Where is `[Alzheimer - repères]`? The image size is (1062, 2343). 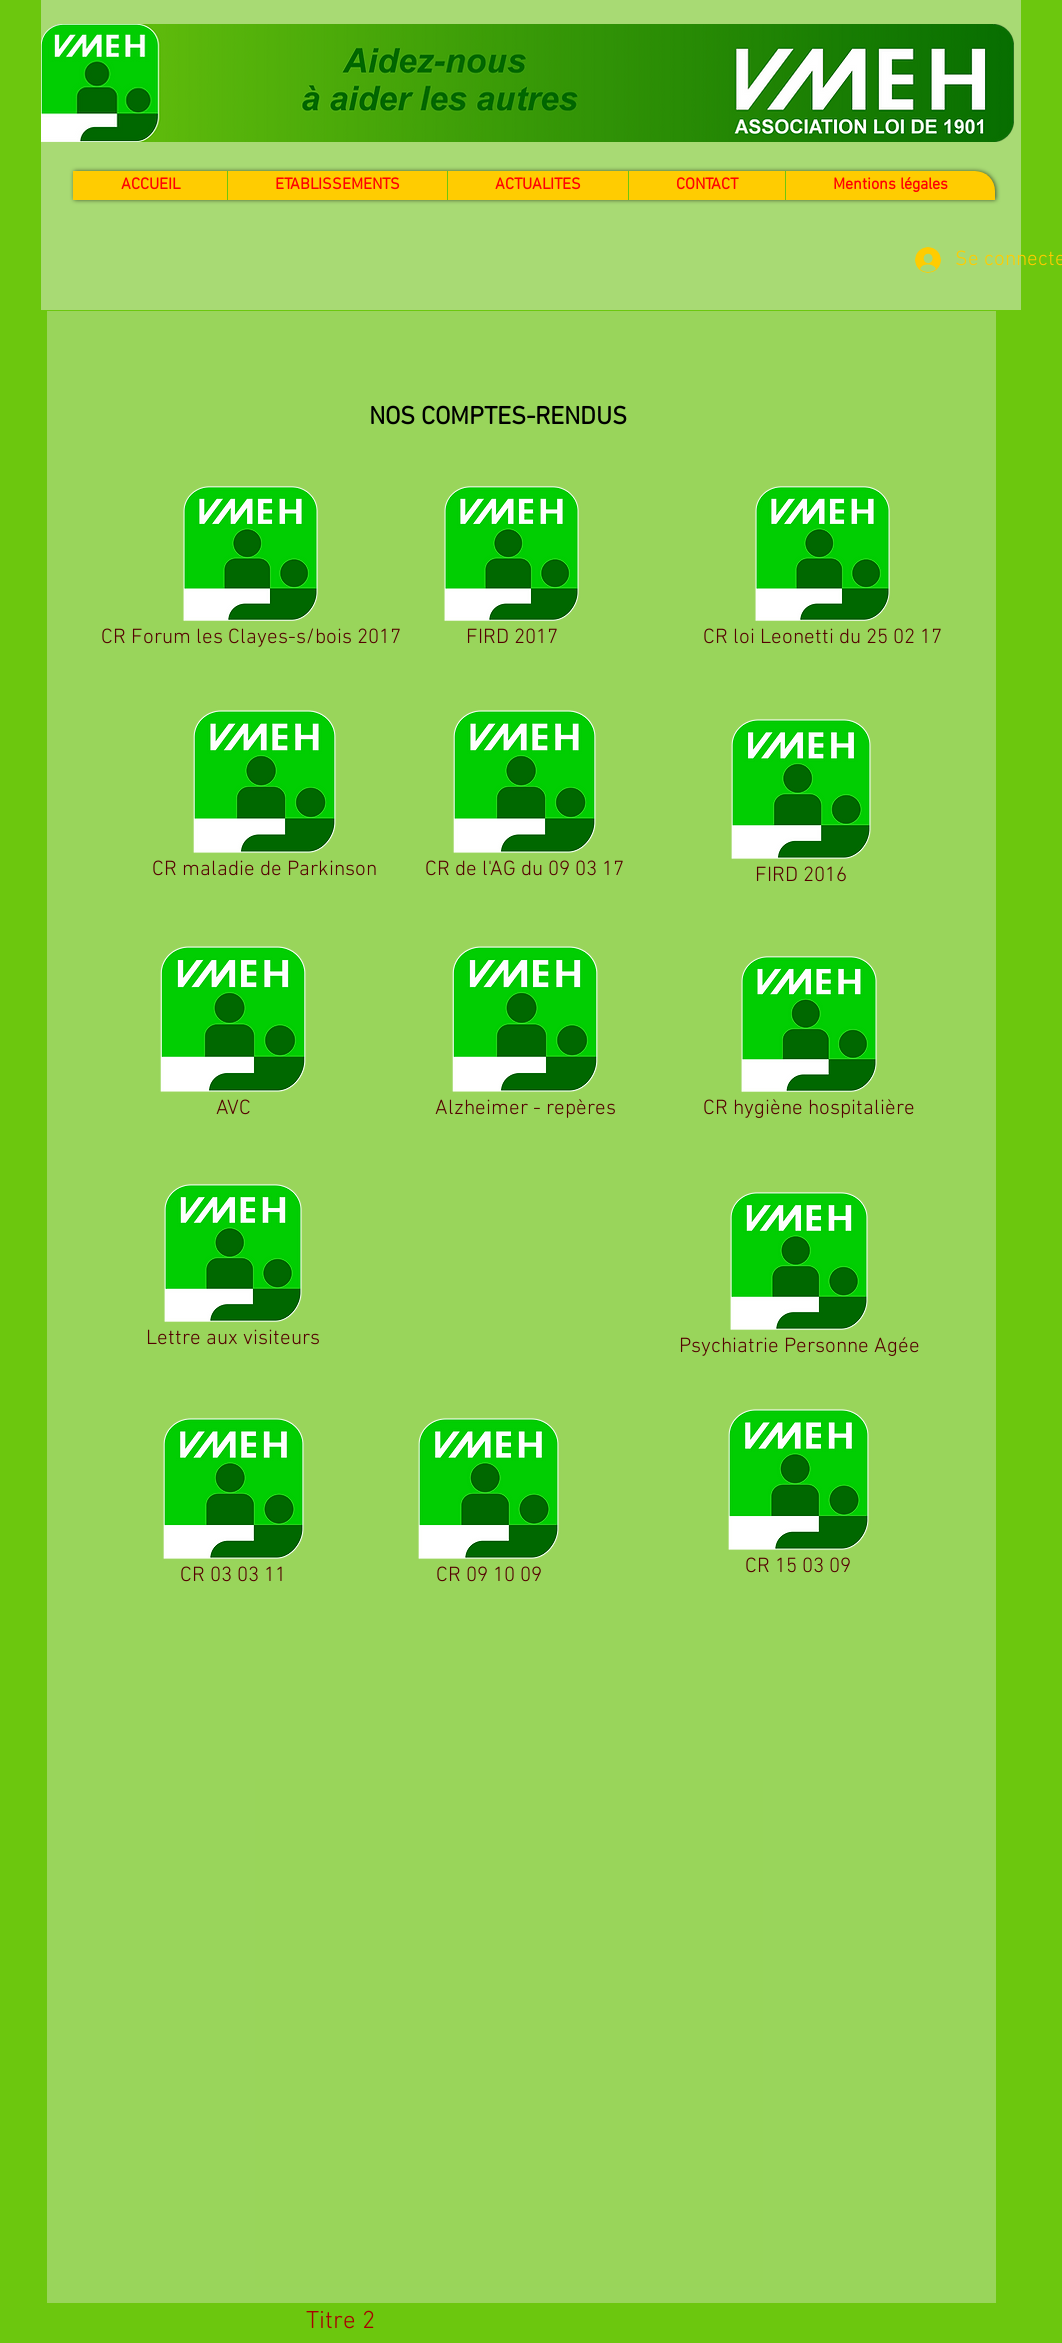 [Alzheimer - repères] is located at coordinates (525, 1036).